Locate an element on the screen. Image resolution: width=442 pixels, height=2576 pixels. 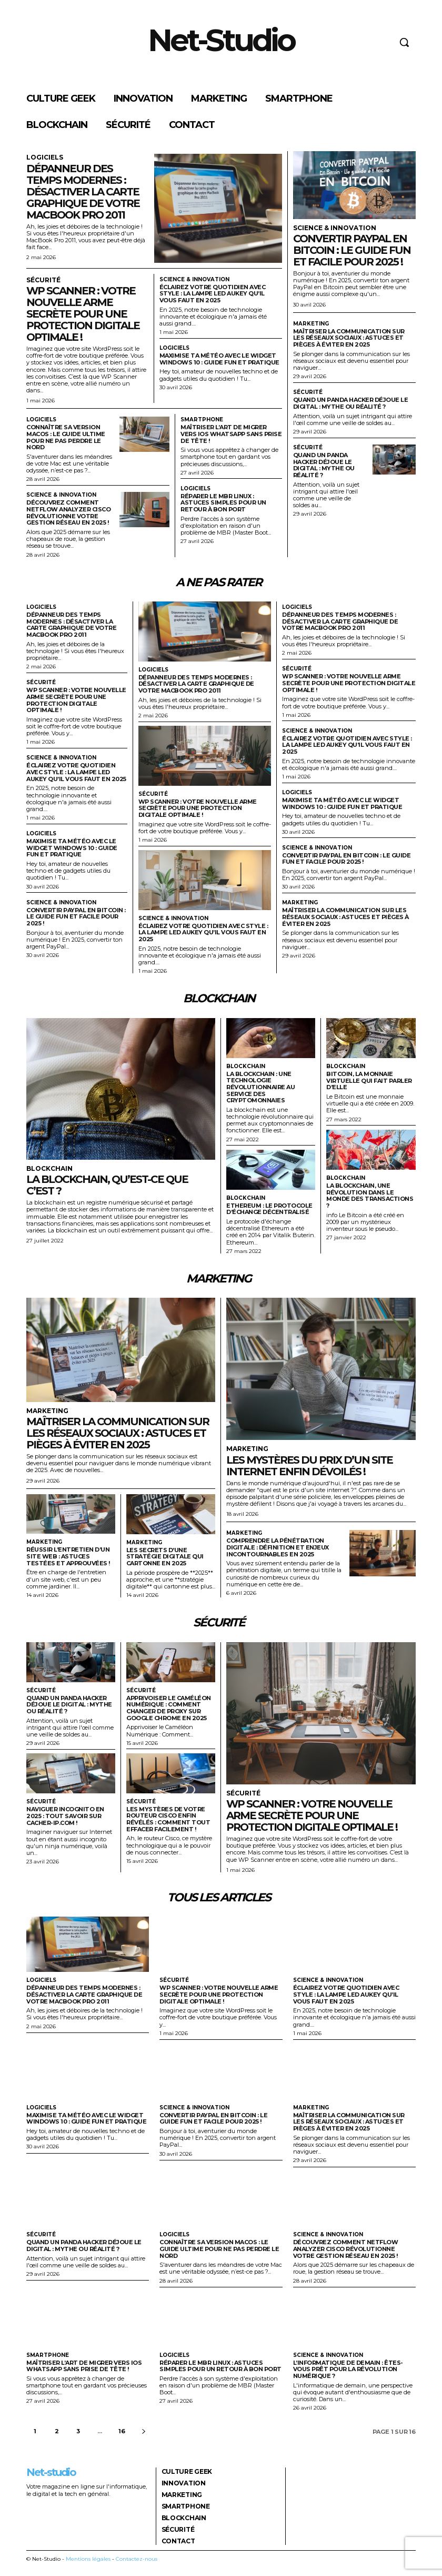
Éclairez votre quotidien avec style : la lampe LED Aukey qu’il vous faut en 2025 is located at coordinates (212, 293).